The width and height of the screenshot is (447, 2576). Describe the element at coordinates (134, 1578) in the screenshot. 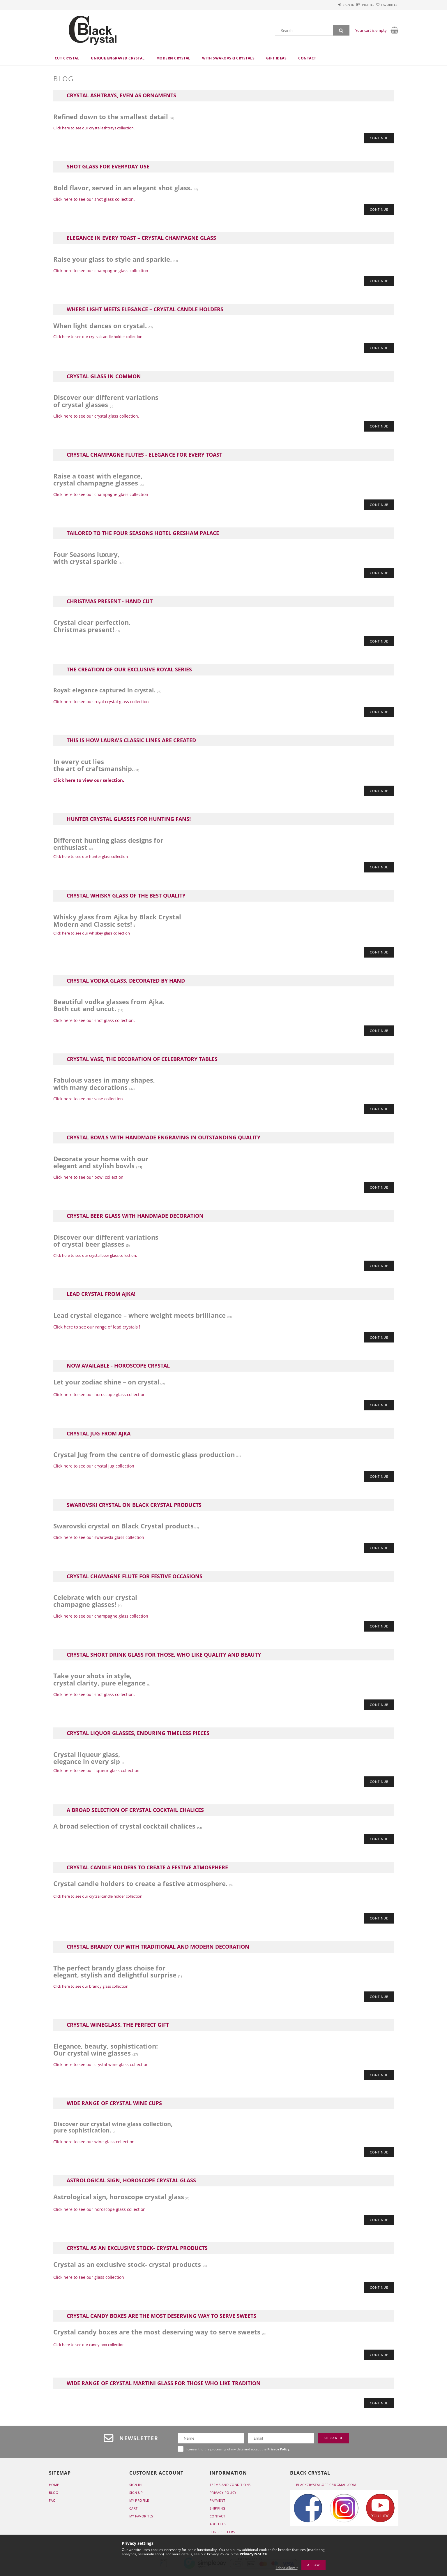

I see `Crystal chamagne flute for festive occasions` at that location.